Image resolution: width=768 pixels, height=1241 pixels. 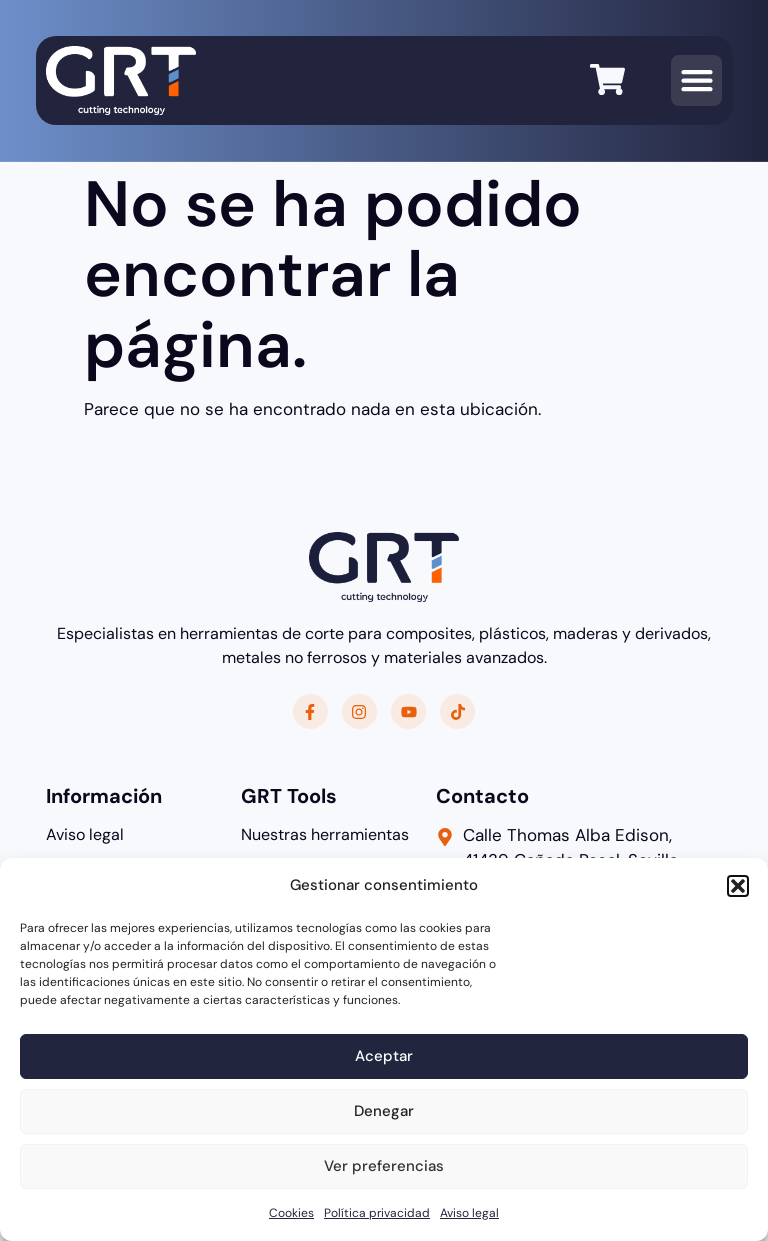 I want to click on Aceptar, so click(x=384, y=1056).